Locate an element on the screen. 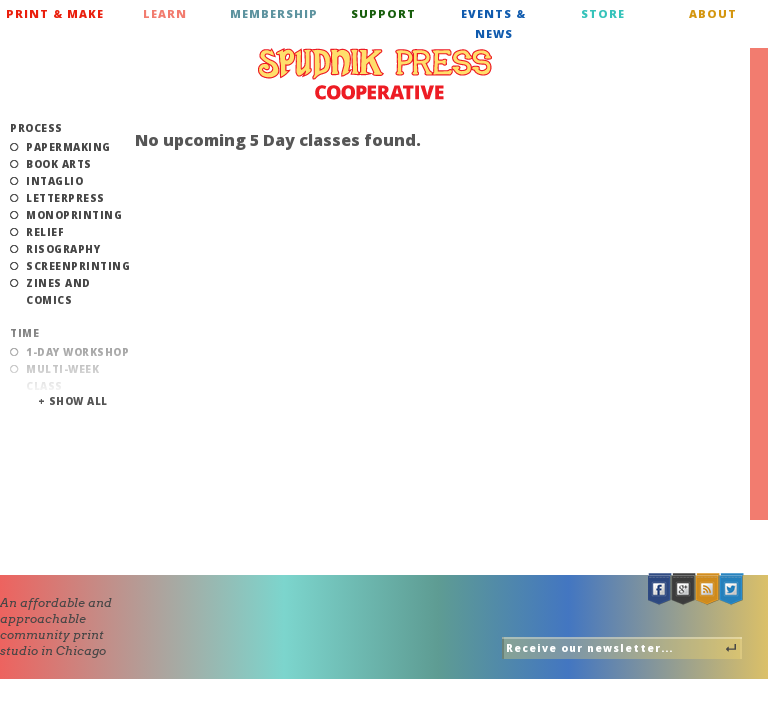  Risography is located at coordinates (63, 249).